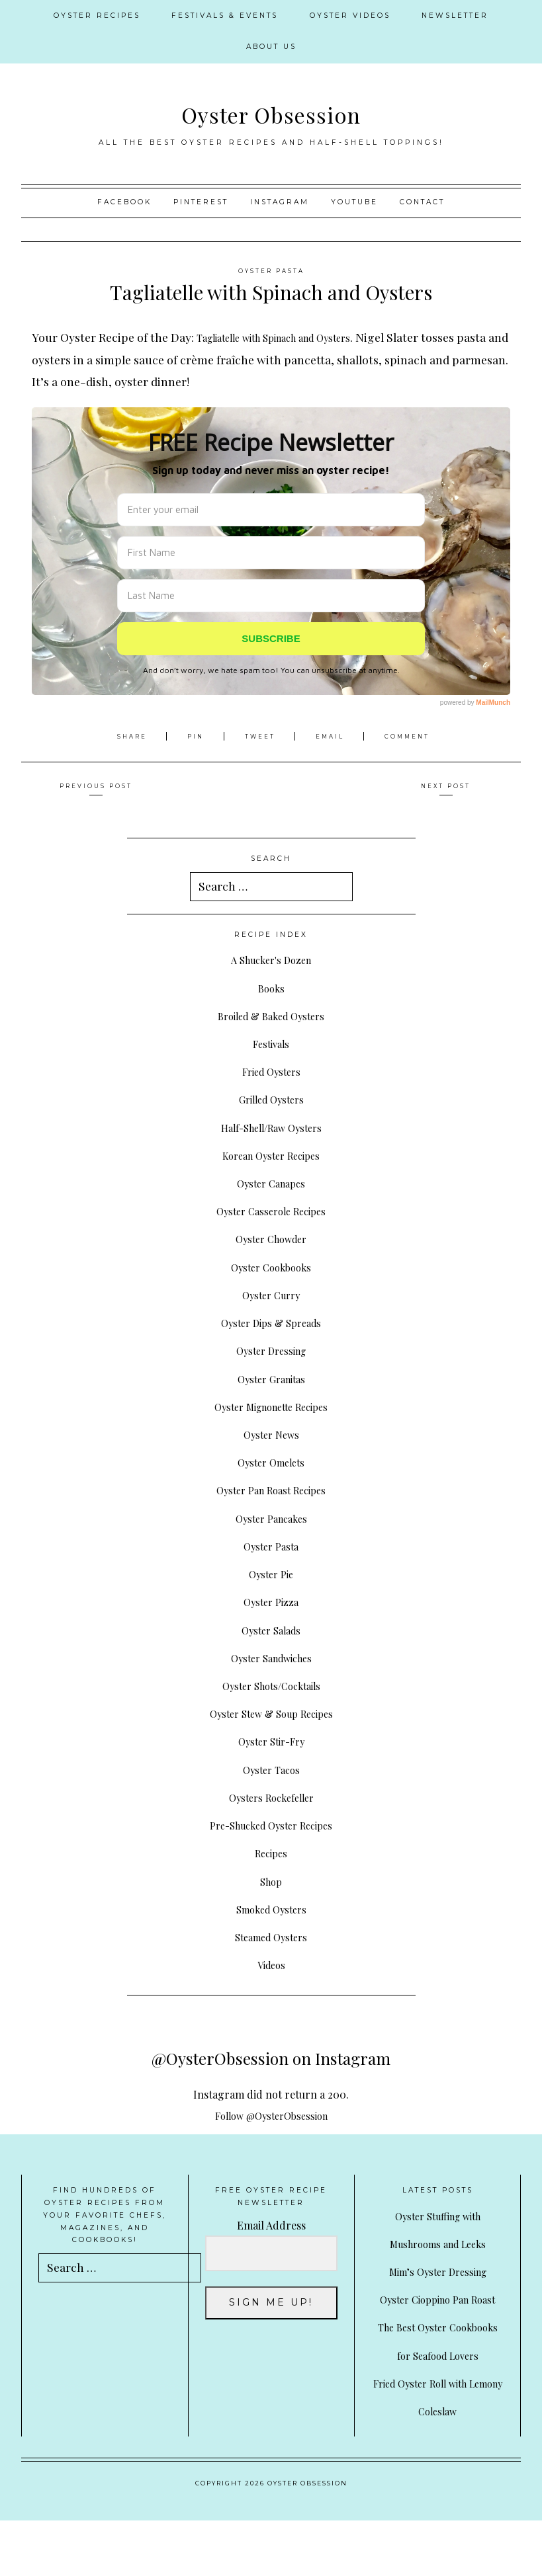 This screenshot has height=2576, width=542. What do you see at coordinates (422, 202) in the screenshot?
I see `Contact` at bounding box center [422, 202].